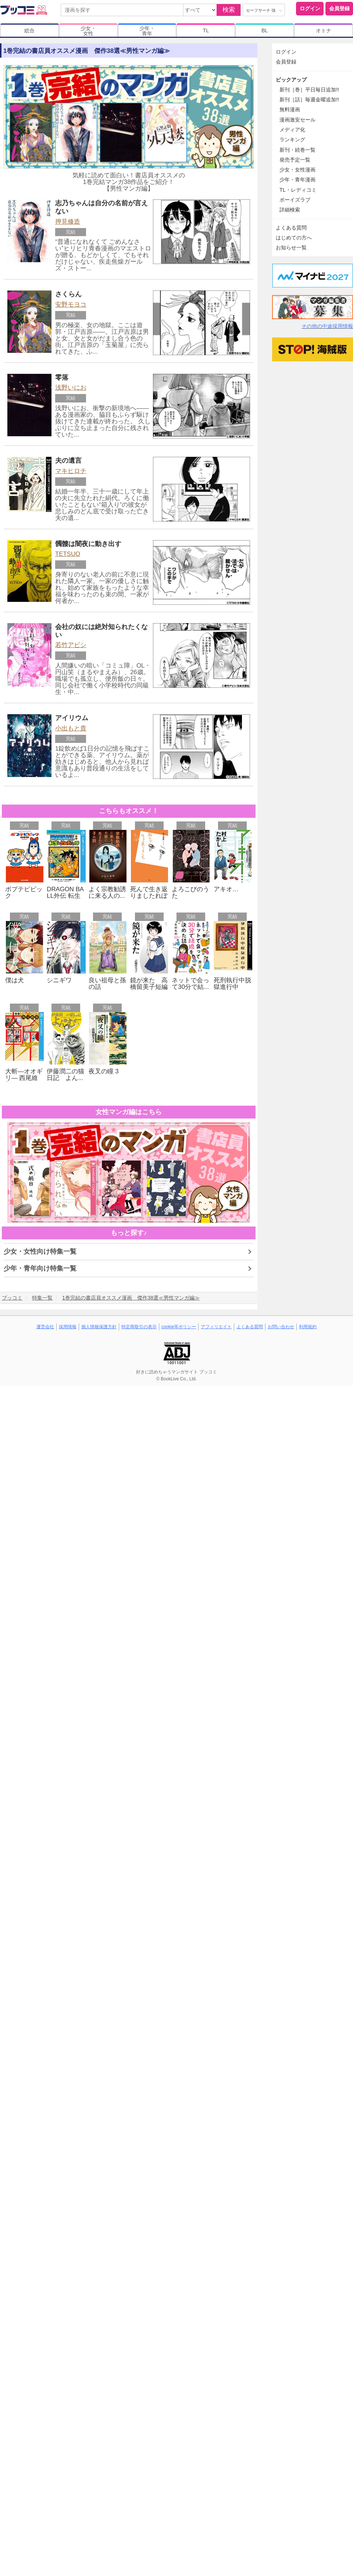 This screenshot has width=353, height=2576. What do you see at coordinates (297, 180) in the screenshot?
I see `少年・青年漫画` at bounding box center [297, 180].